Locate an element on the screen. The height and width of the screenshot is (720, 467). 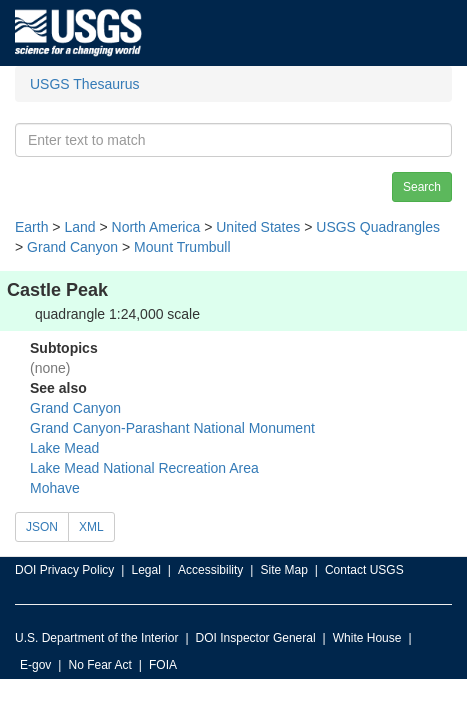
Grand Canyon is located at coordinates (72, 247).